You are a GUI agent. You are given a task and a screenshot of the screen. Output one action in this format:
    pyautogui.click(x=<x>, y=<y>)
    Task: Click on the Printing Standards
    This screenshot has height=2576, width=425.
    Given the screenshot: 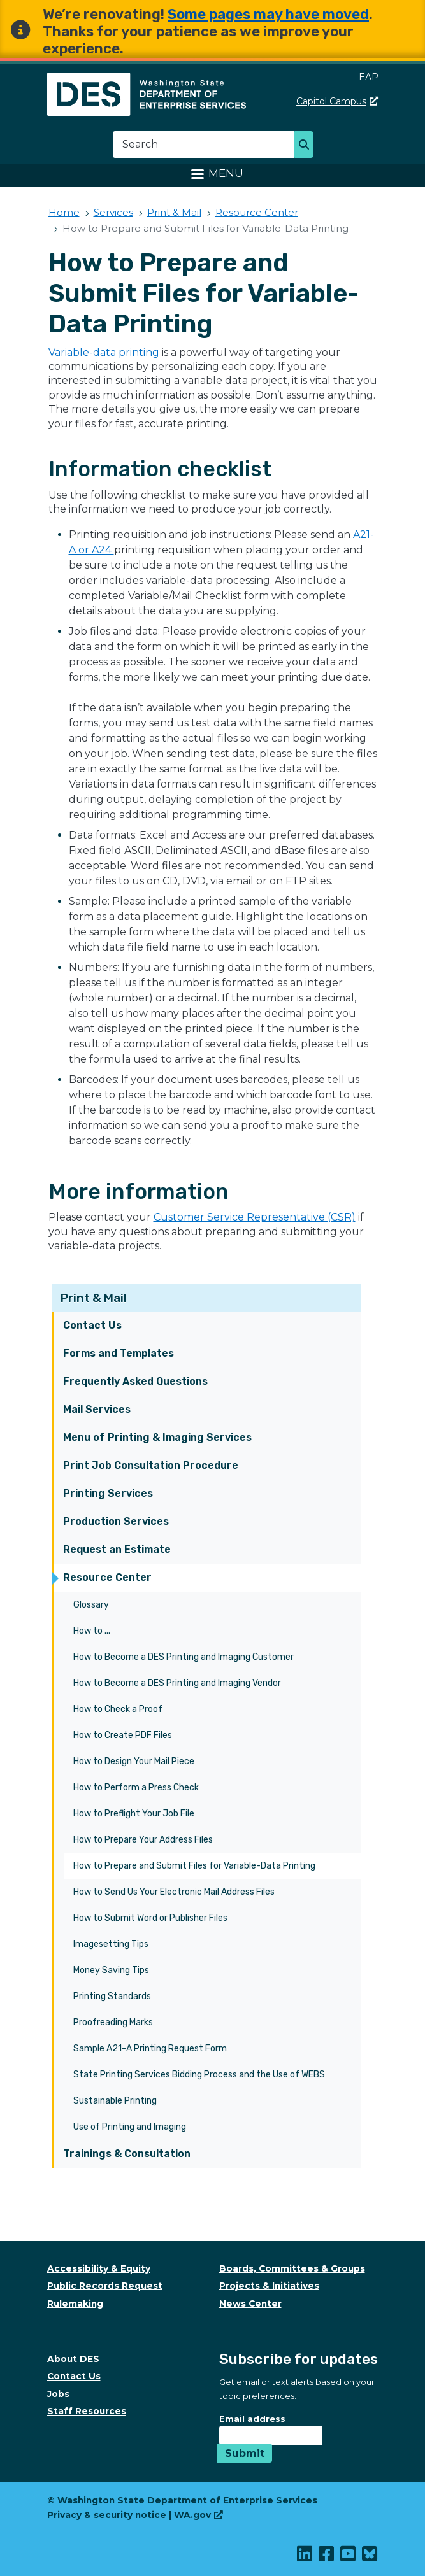 What is the action you would take?
    pyautogui.click(x=112, y=1996)
    